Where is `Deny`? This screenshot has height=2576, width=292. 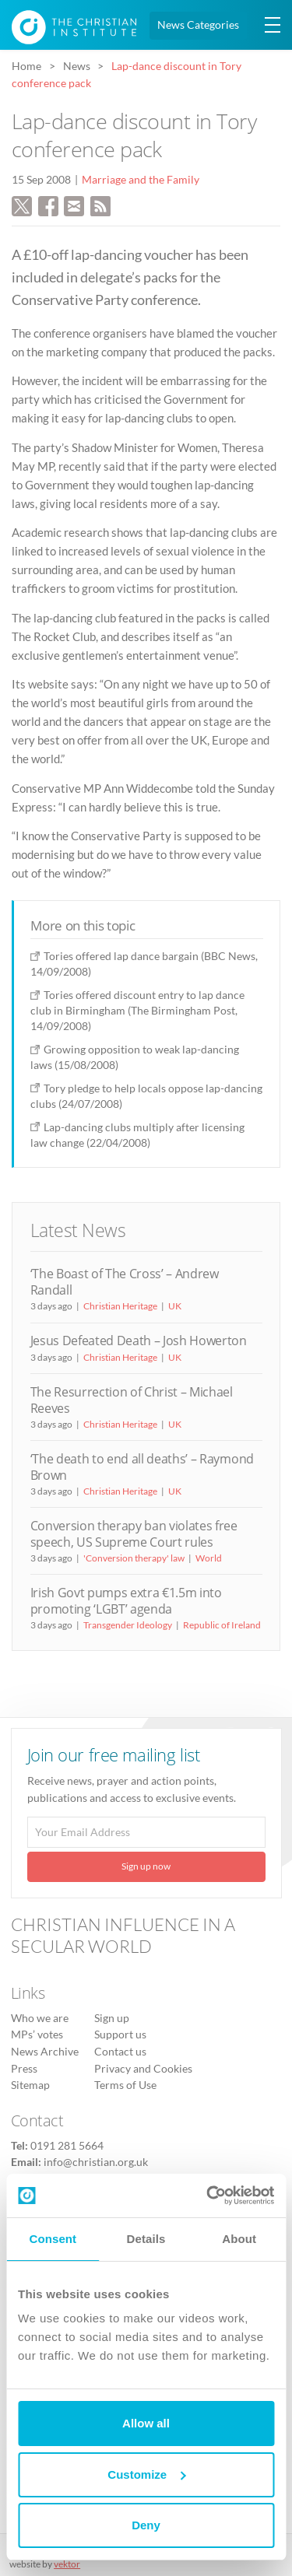 Deny is located at coordinates (146, 2525).